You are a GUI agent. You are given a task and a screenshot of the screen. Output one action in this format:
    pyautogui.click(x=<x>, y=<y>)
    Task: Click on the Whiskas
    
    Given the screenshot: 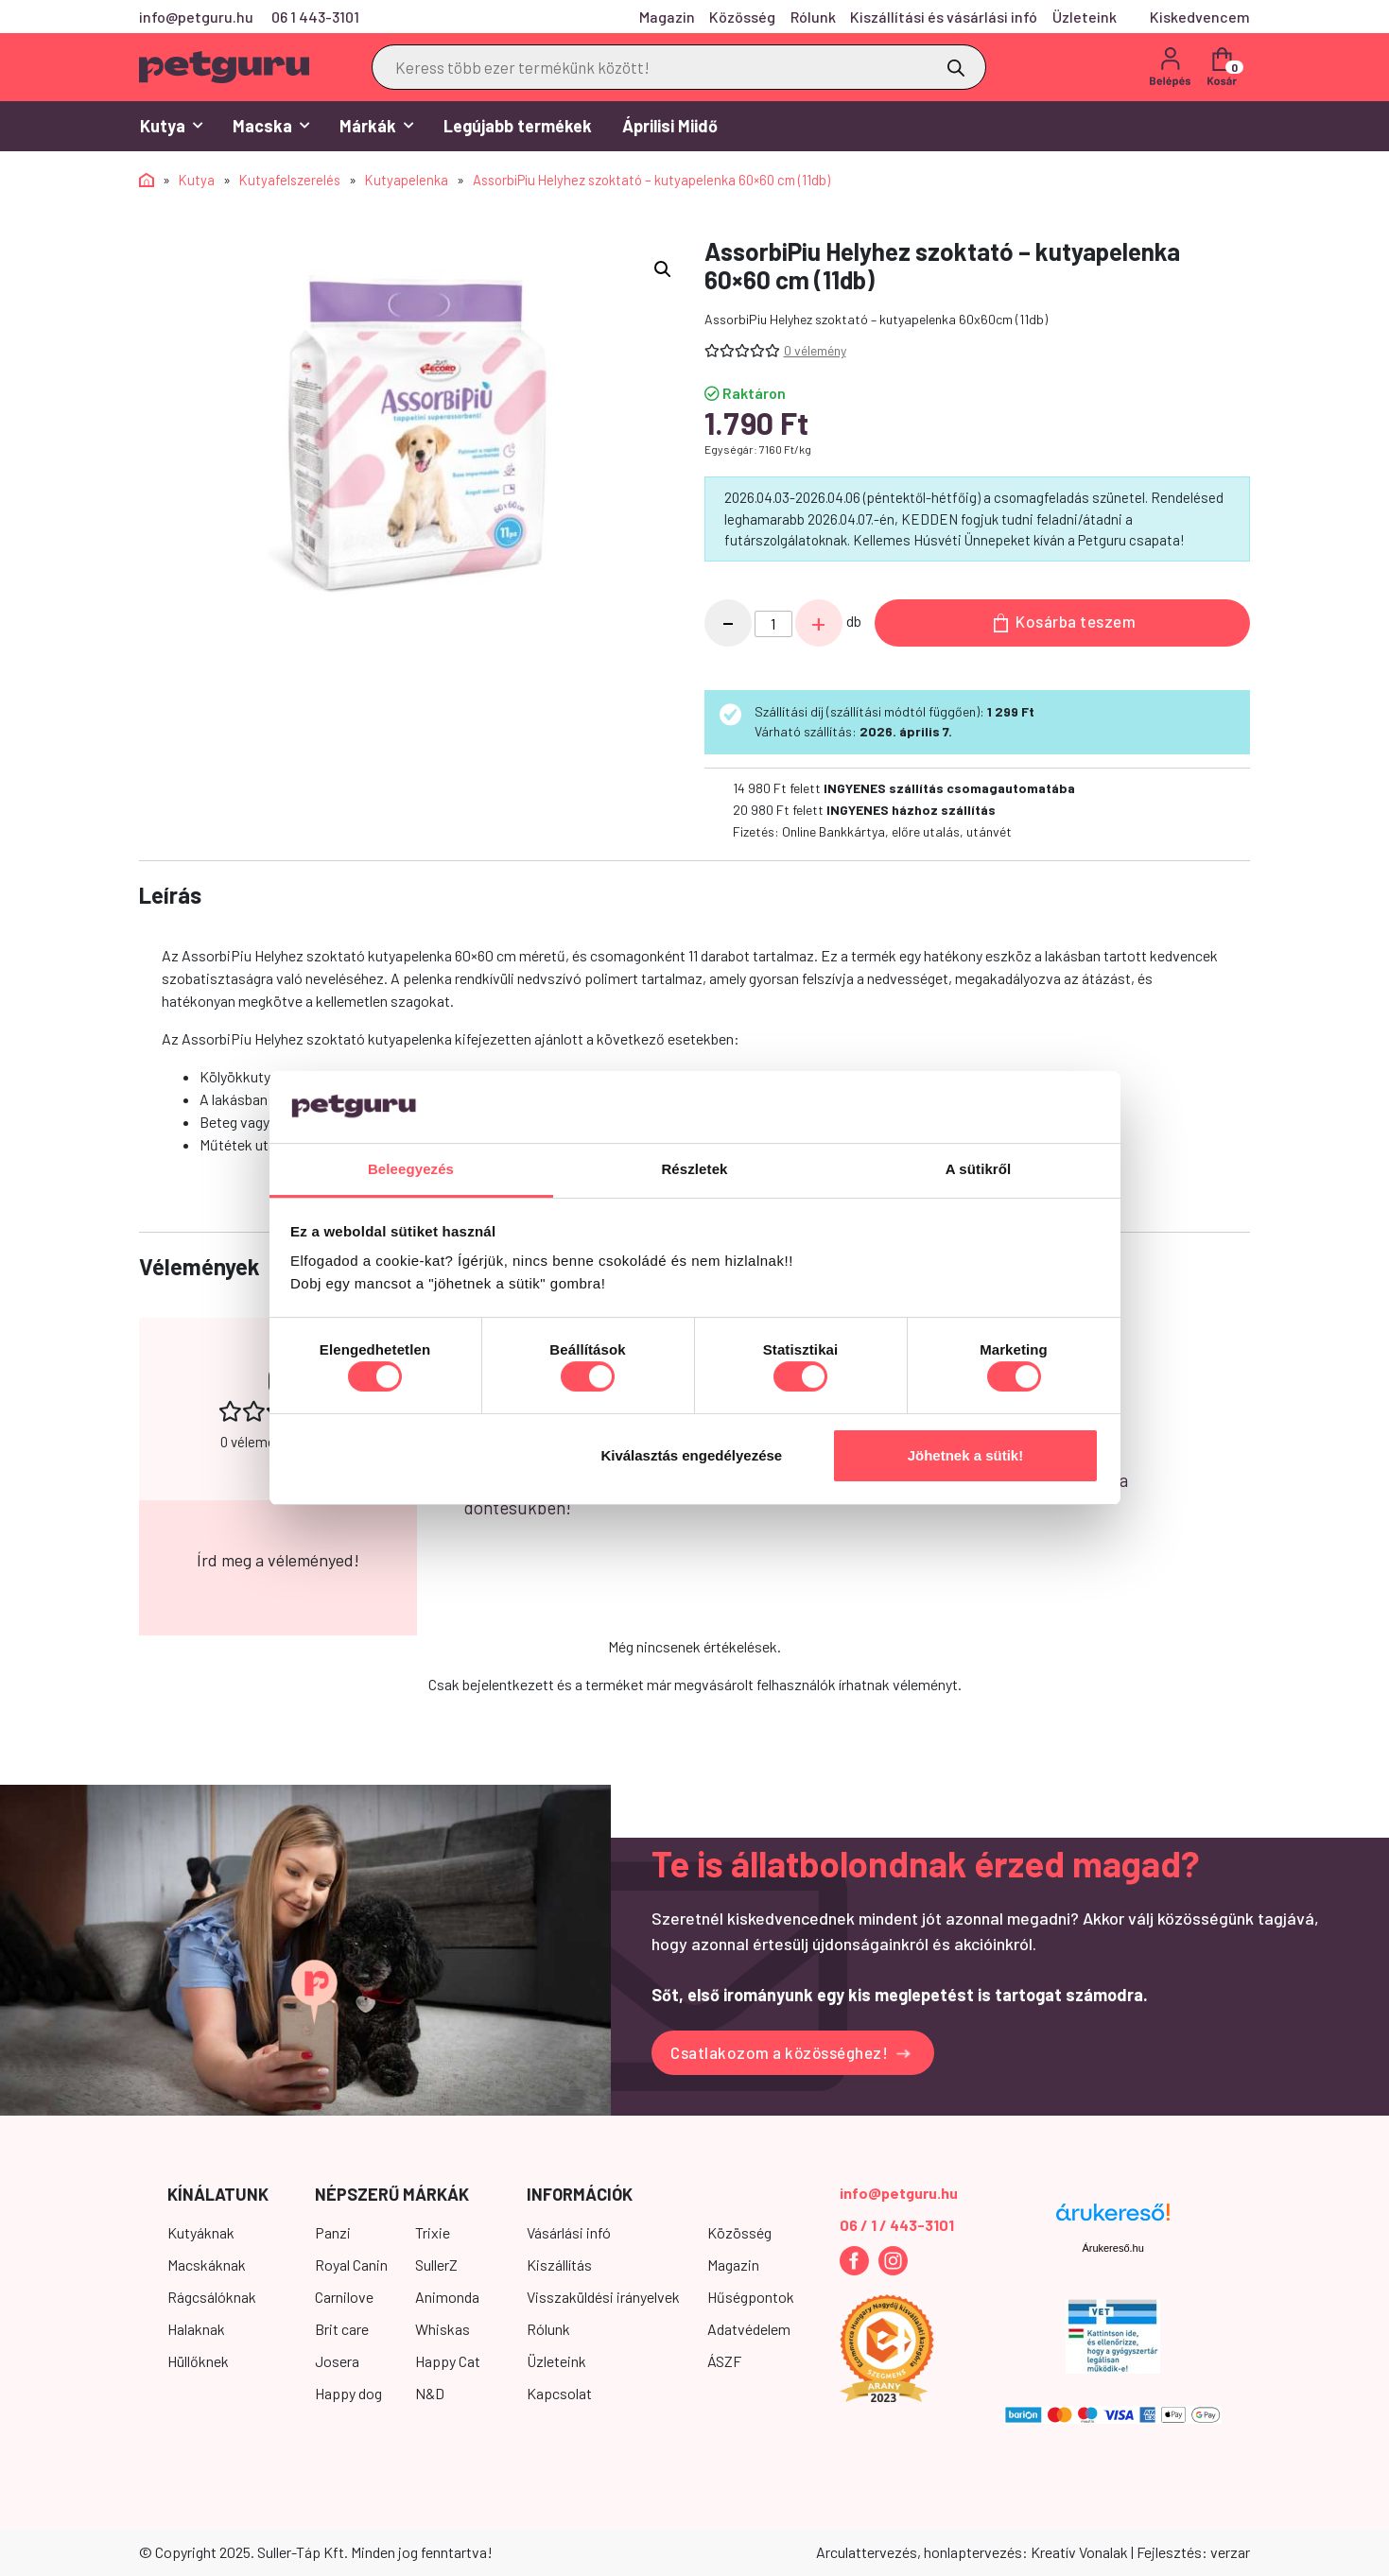 What is the action you would take?
    pyautogui.click(x=442, y=2329)
    